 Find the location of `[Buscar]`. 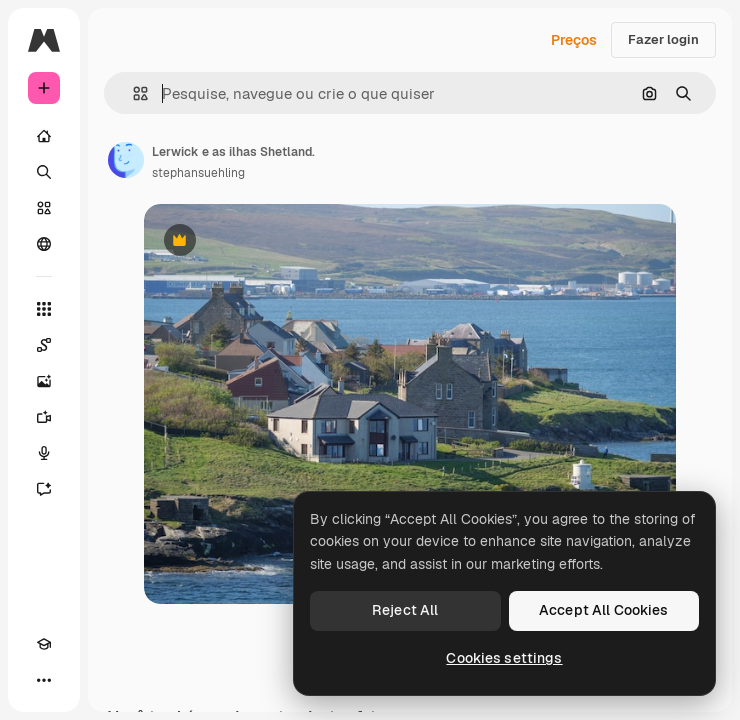

[Buscar] is located at coordinates (44, 172).